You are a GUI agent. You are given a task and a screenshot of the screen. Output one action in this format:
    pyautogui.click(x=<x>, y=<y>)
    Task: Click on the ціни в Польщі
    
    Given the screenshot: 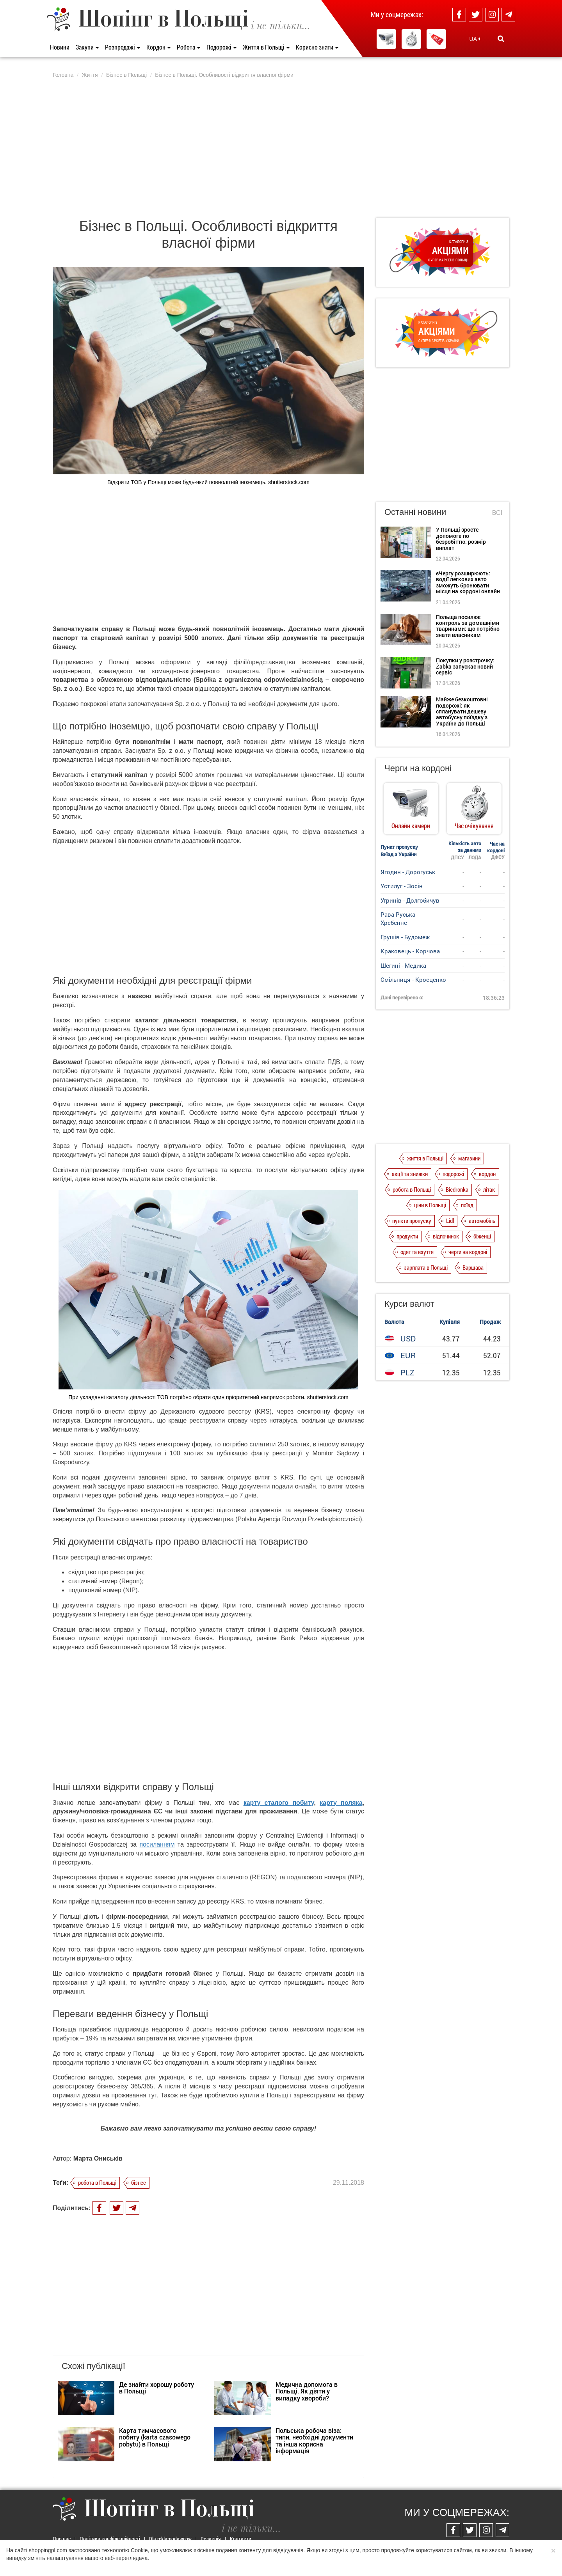 What is the action you would take?
    pyautogui.click(x=430, y=1205)
    